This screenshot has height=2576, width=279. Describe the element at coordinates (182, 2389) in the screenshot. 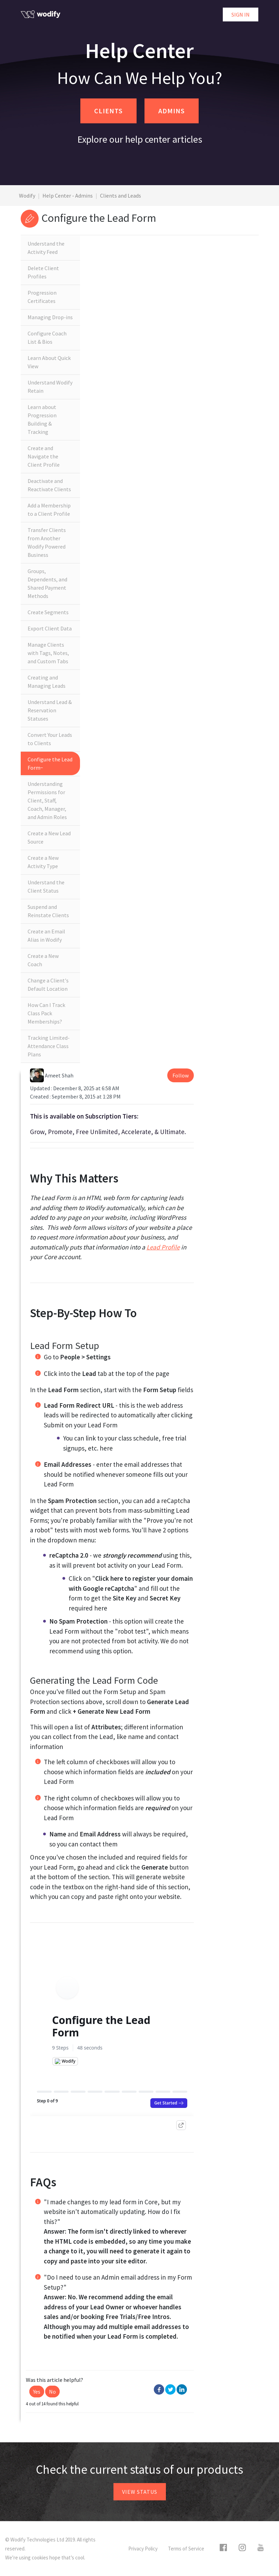

I see `LinkedIn` at that location.